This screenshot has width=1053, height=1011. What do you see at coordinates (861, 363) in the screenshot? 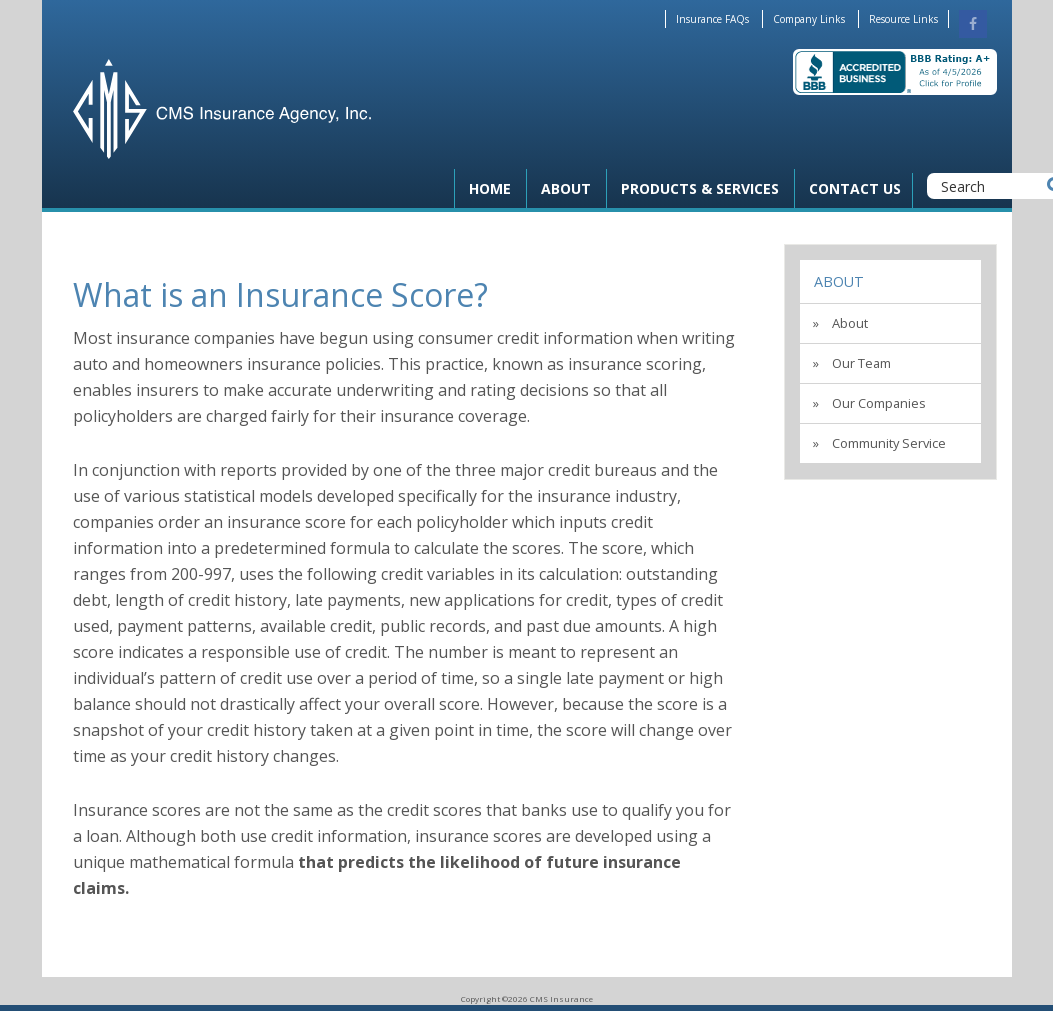
I see `Our Team` at bounding box center [861, 363].